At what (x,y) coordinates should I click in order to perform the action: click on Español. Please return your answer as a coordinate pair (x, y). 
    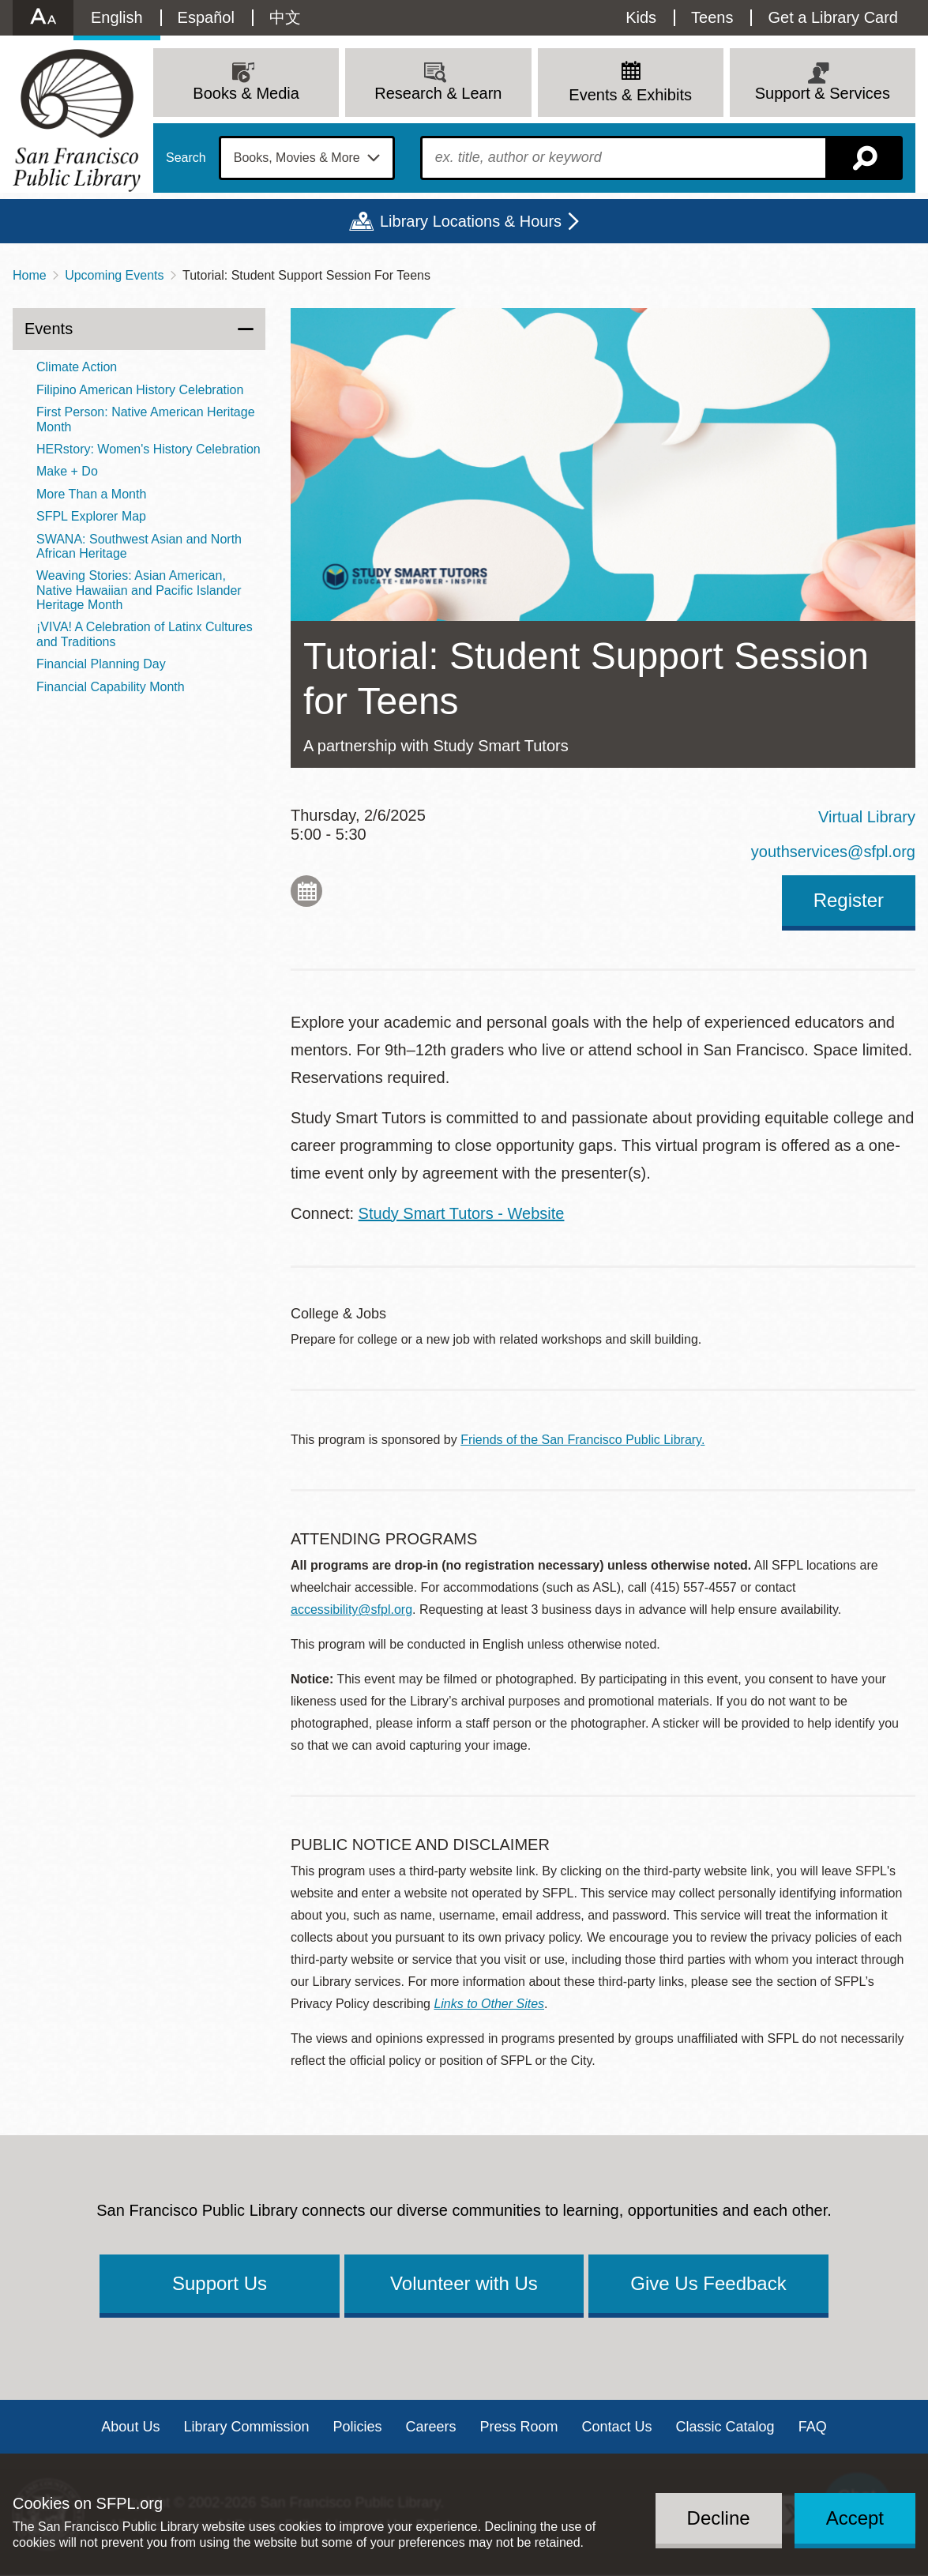
    Looking at the image, I should click on (206, 17).